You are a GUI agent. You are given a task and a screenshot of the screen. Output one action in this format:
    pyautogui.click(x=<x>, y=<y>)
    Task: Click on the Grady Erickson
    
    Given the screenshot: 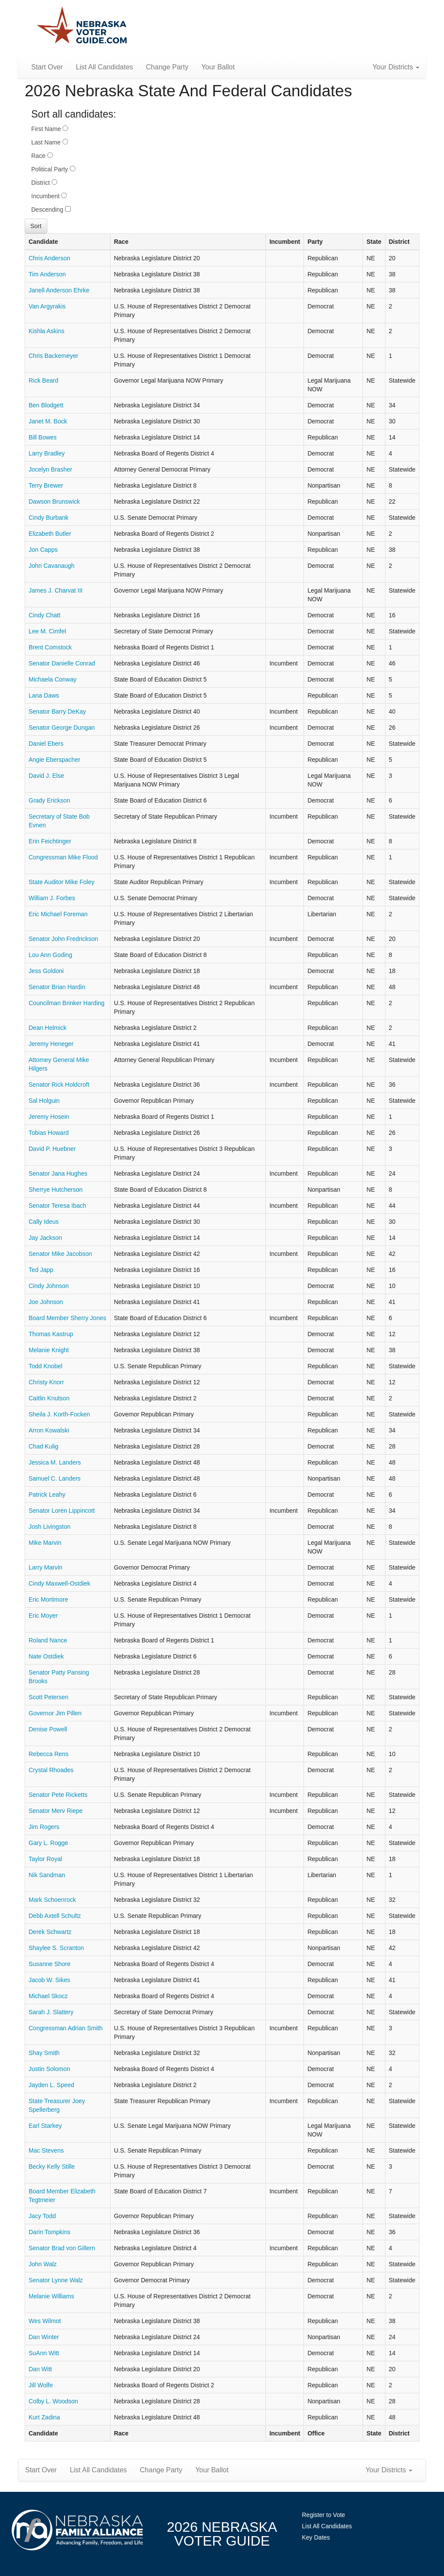 What is the action you would take?
    pyautogui.click(x=49, y=800)
    